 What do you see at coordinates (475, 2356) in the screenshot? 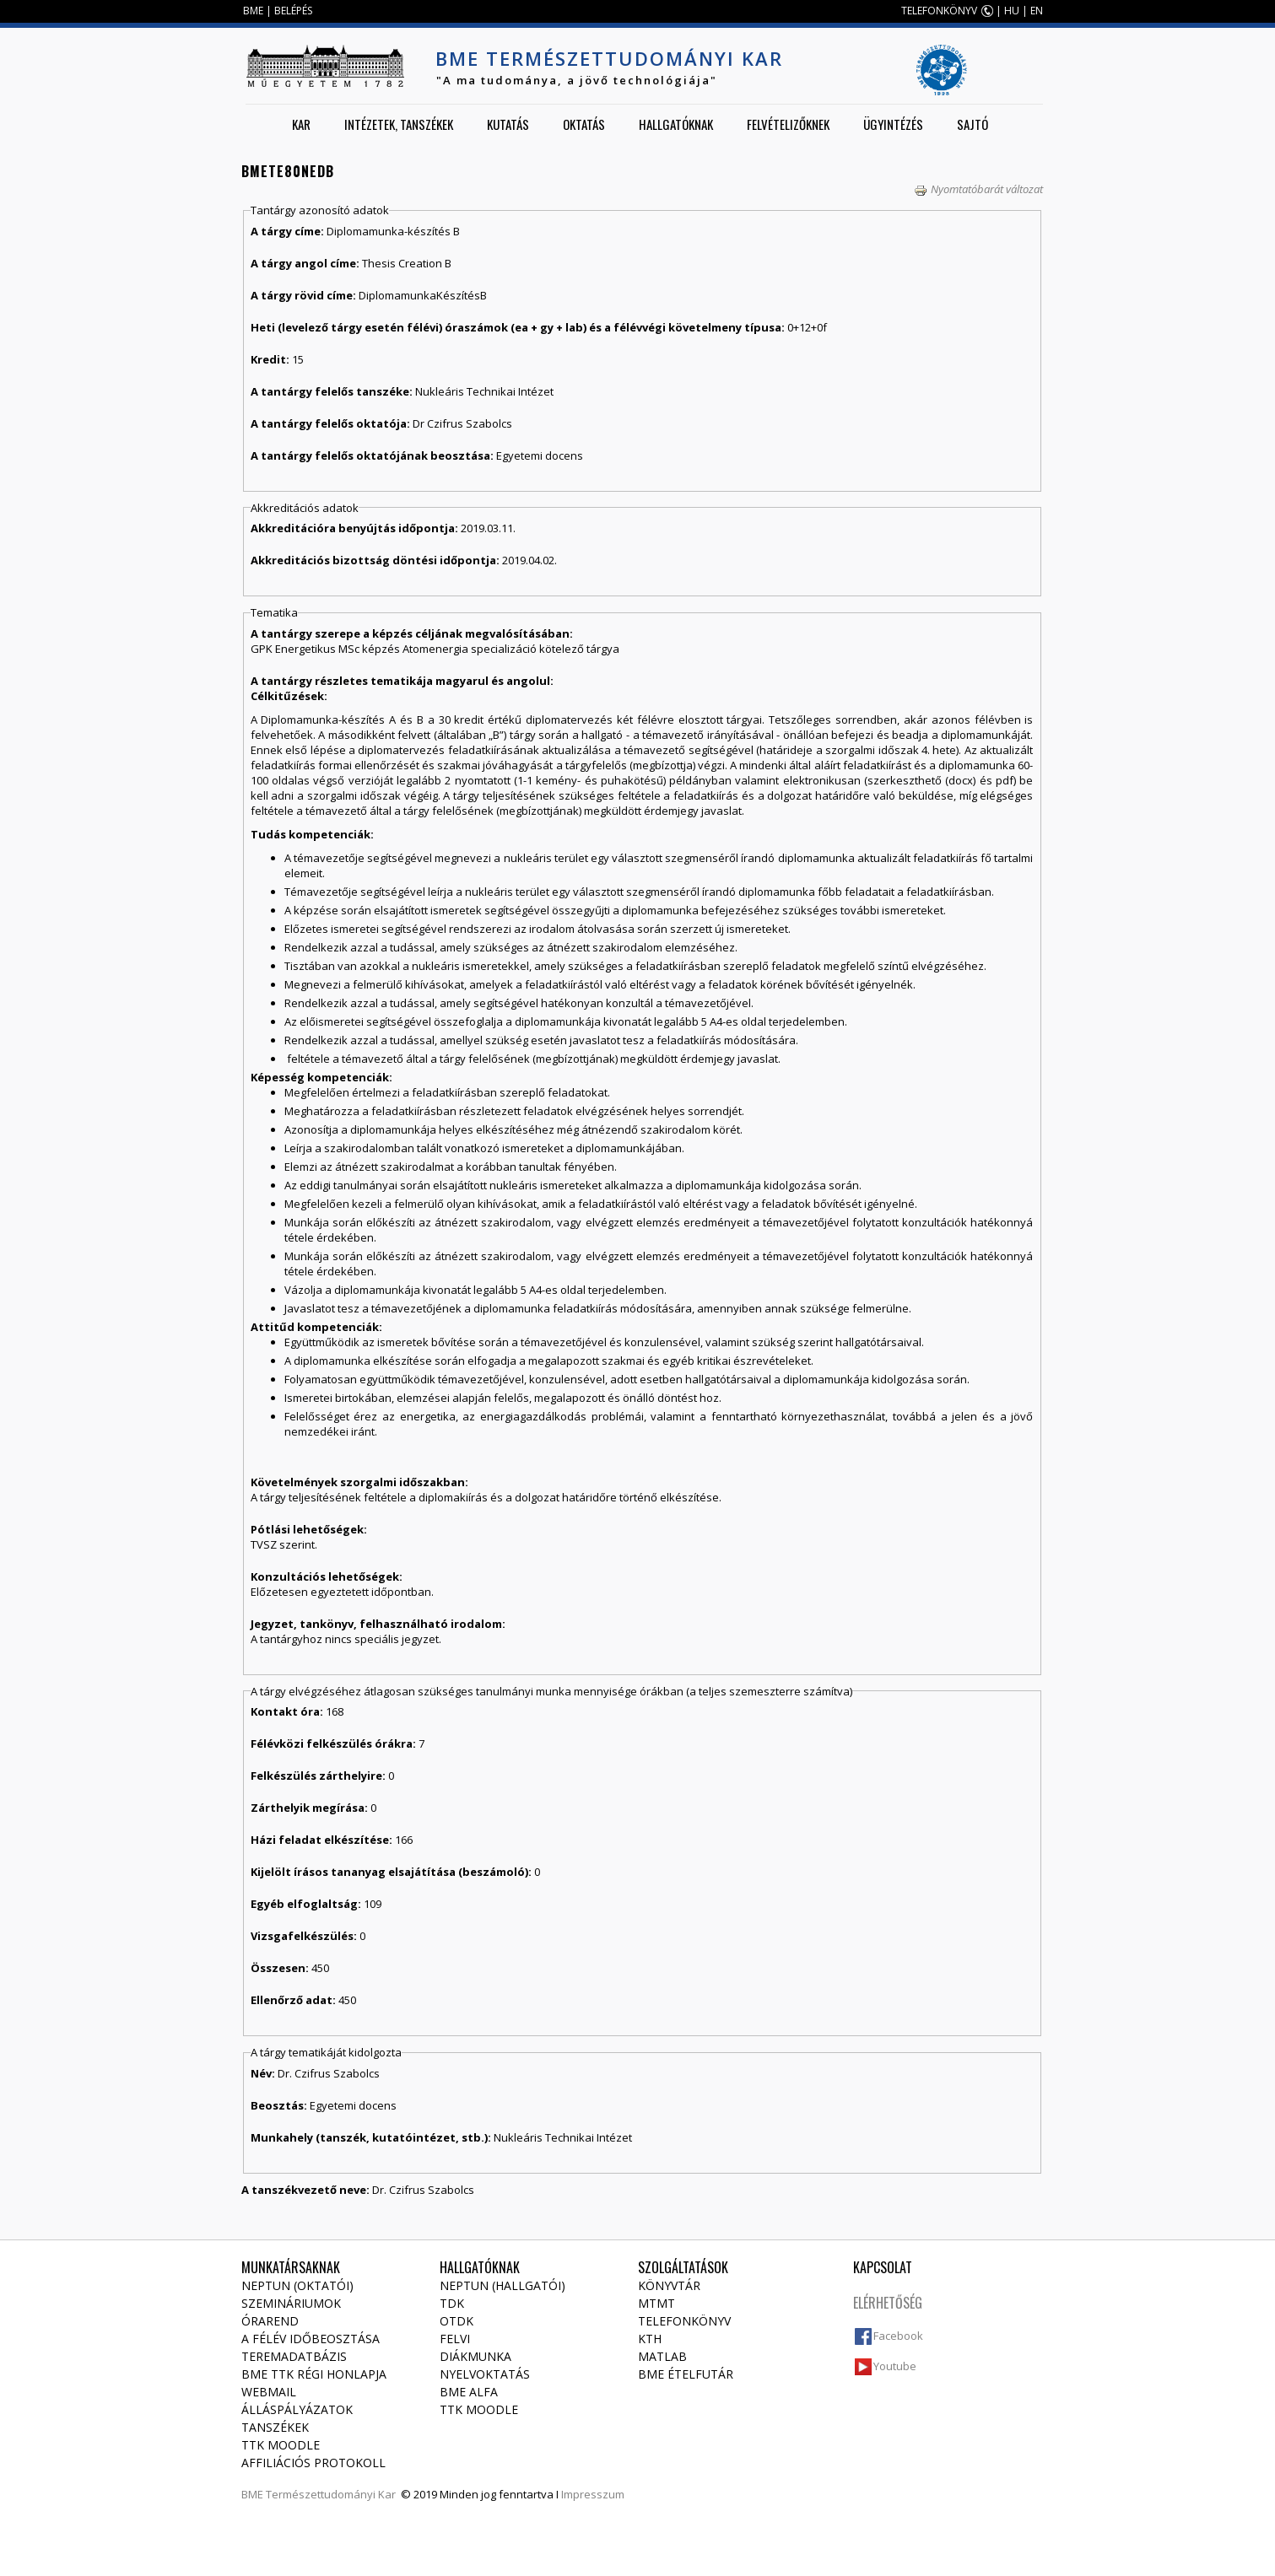
I see `Diákmunka` at bounding box center [475, 2356].